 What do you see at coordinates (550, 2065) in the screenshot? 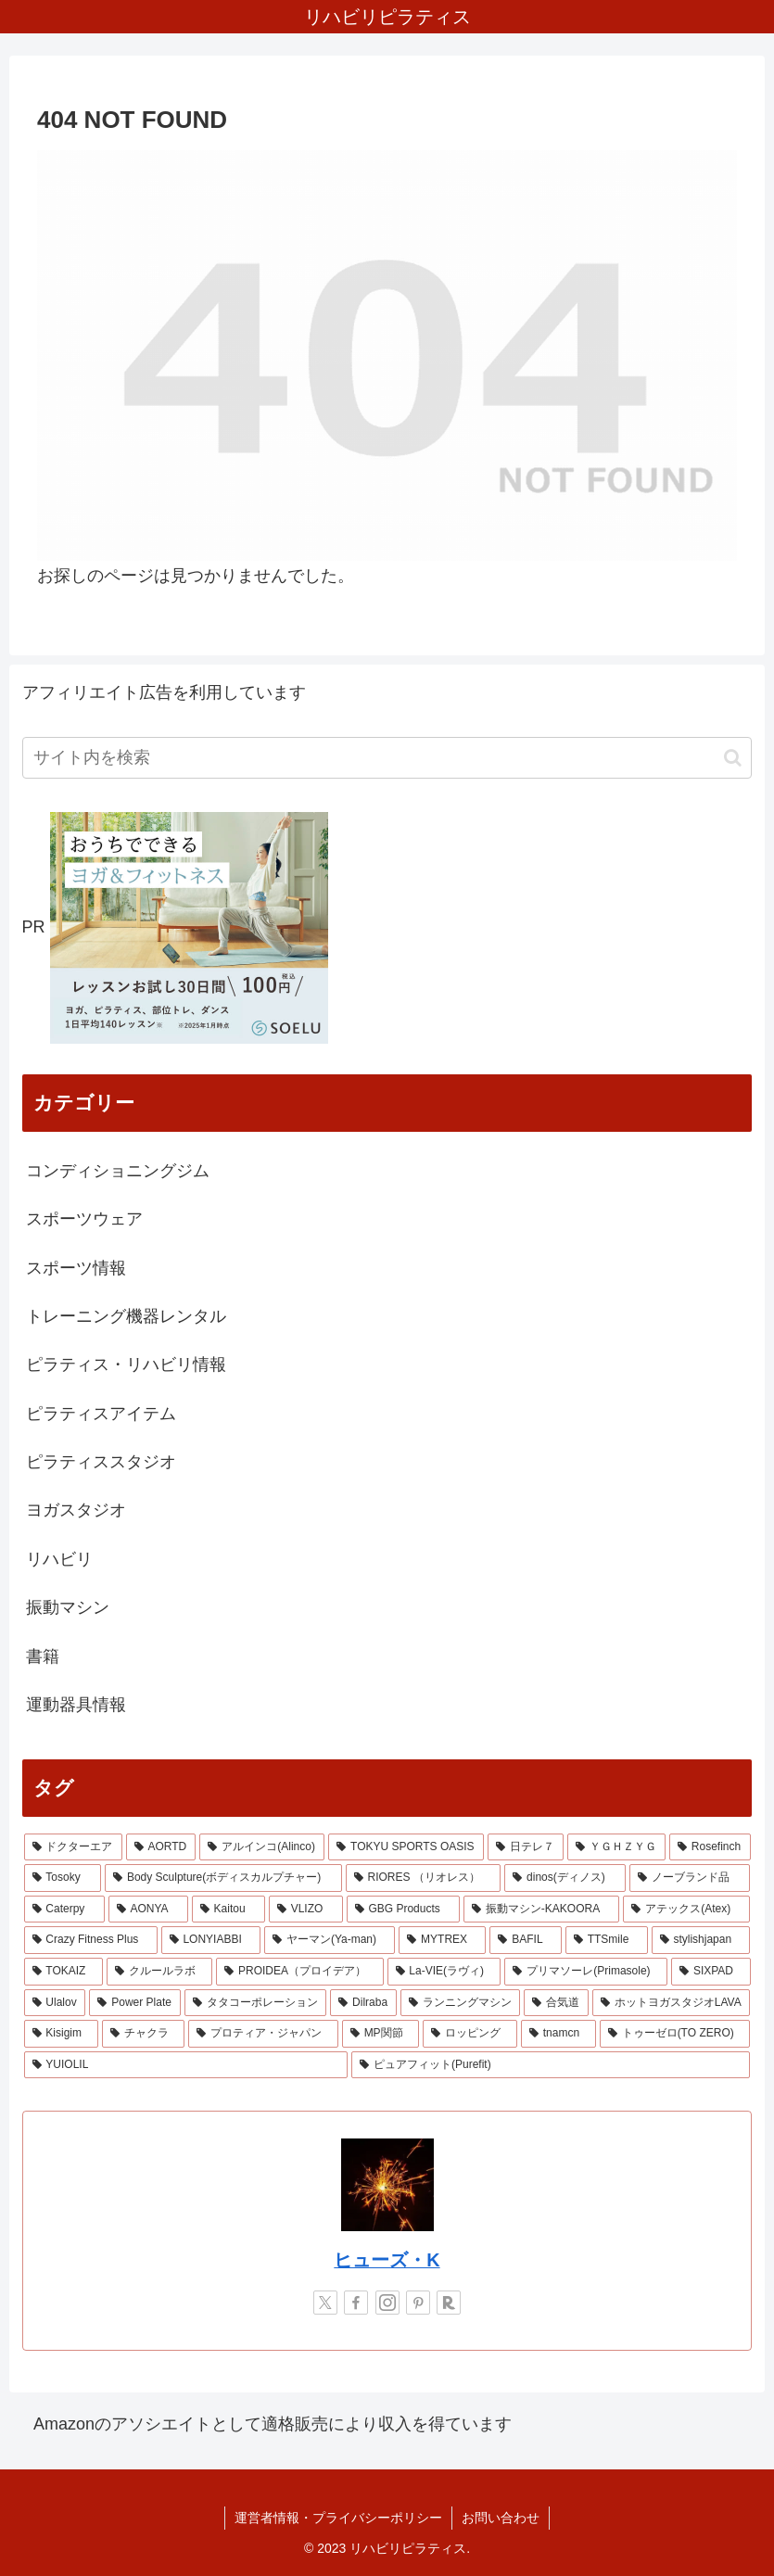
I see `[ピュアフィット(Purefit) (1個の項目)]` at bounding box center [550, 2065].